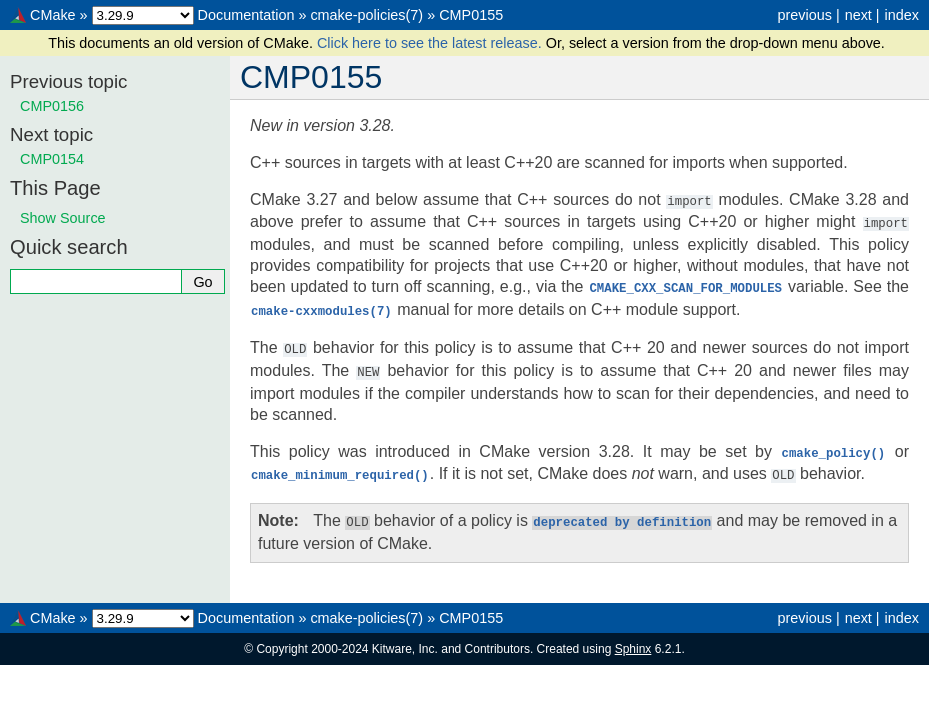 The image size is (929, 720). What do you see at coordinates (471, 15) in the screenshot?
I see `CMP0155` at bounding box center [471, 15].